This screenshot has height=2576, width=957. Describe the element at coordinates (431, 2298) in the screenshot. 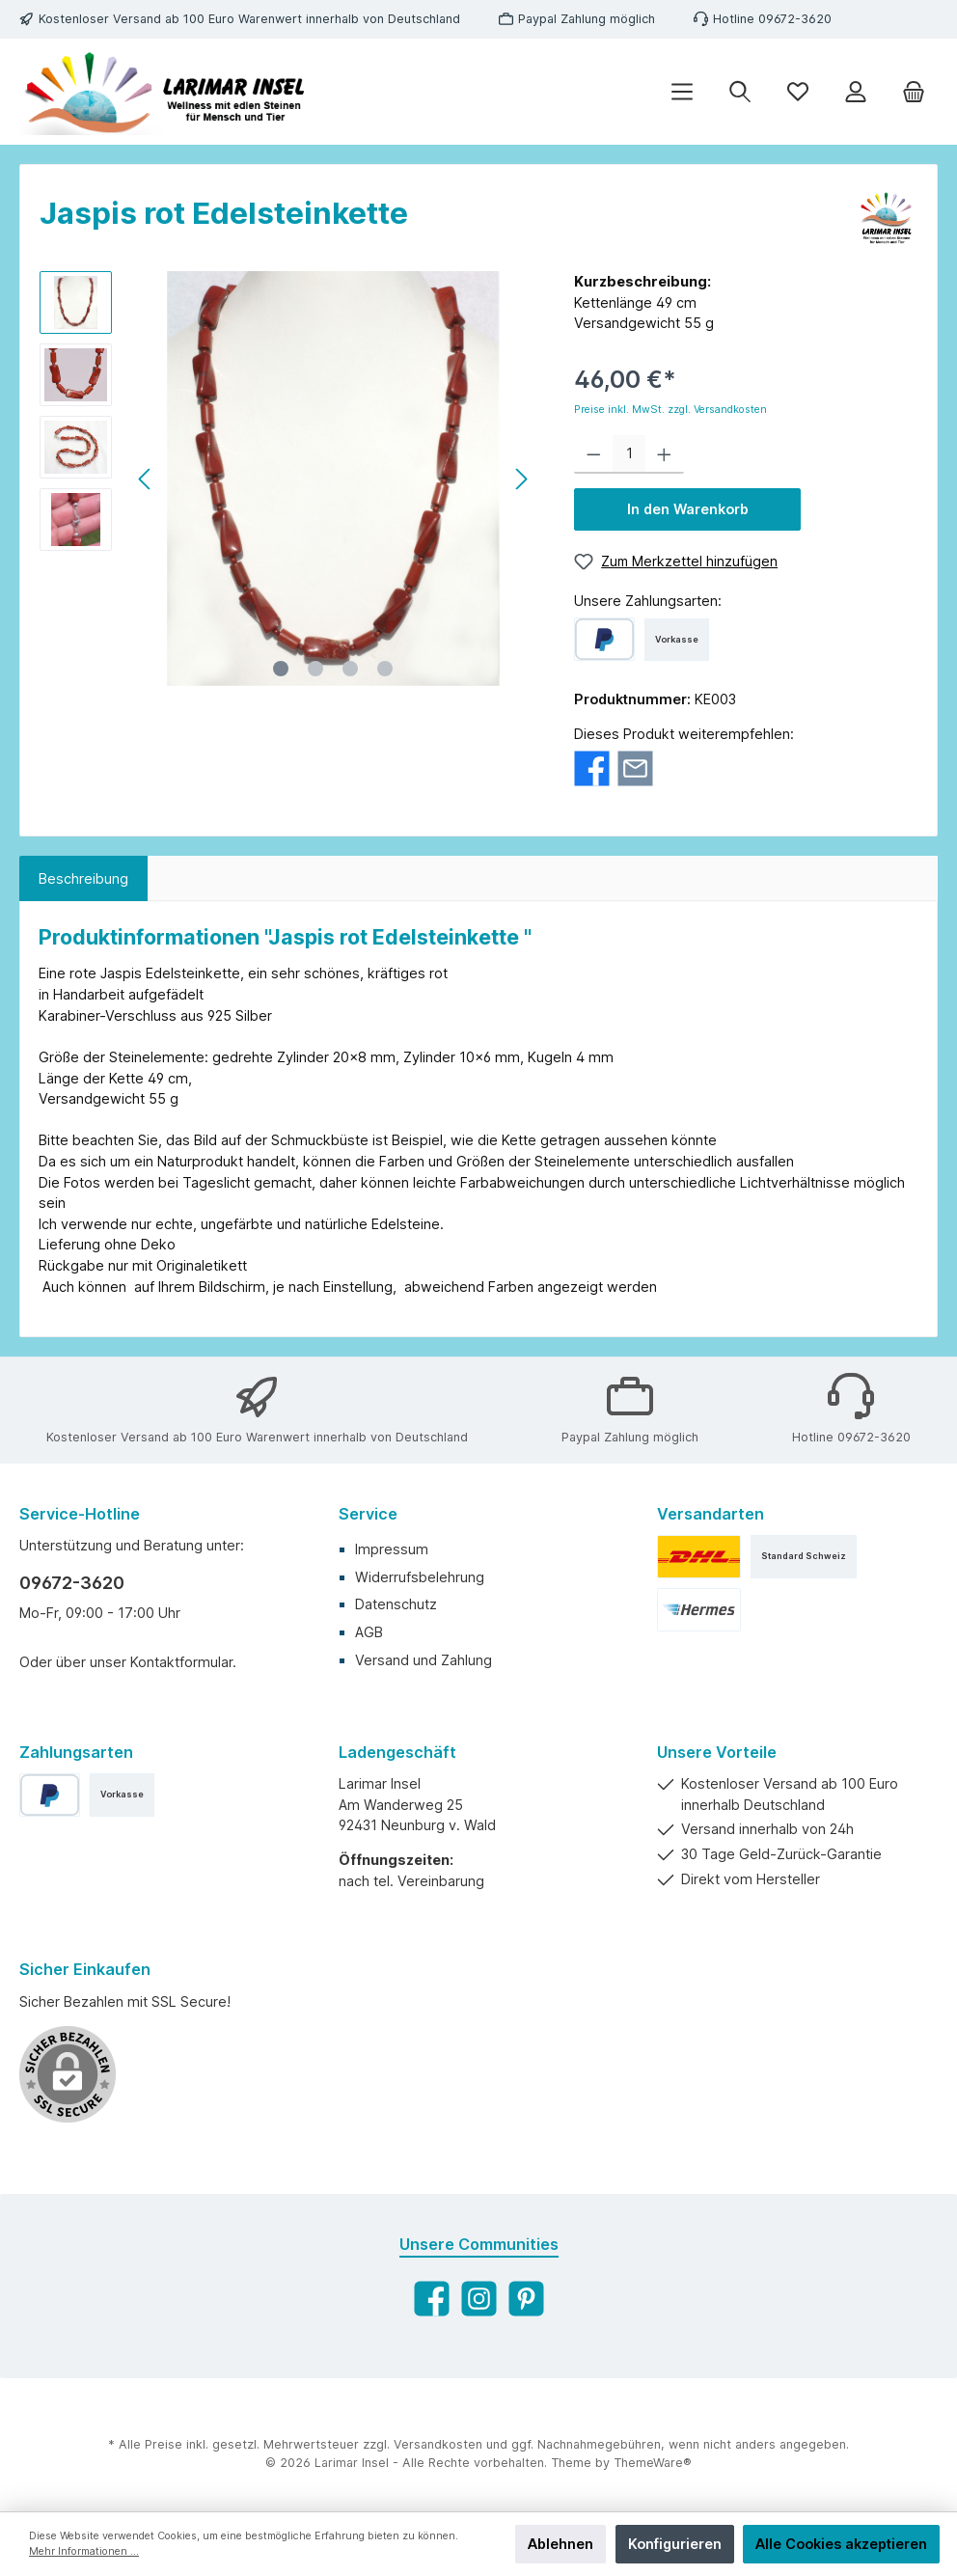

I see `[Facebook]` at that location.